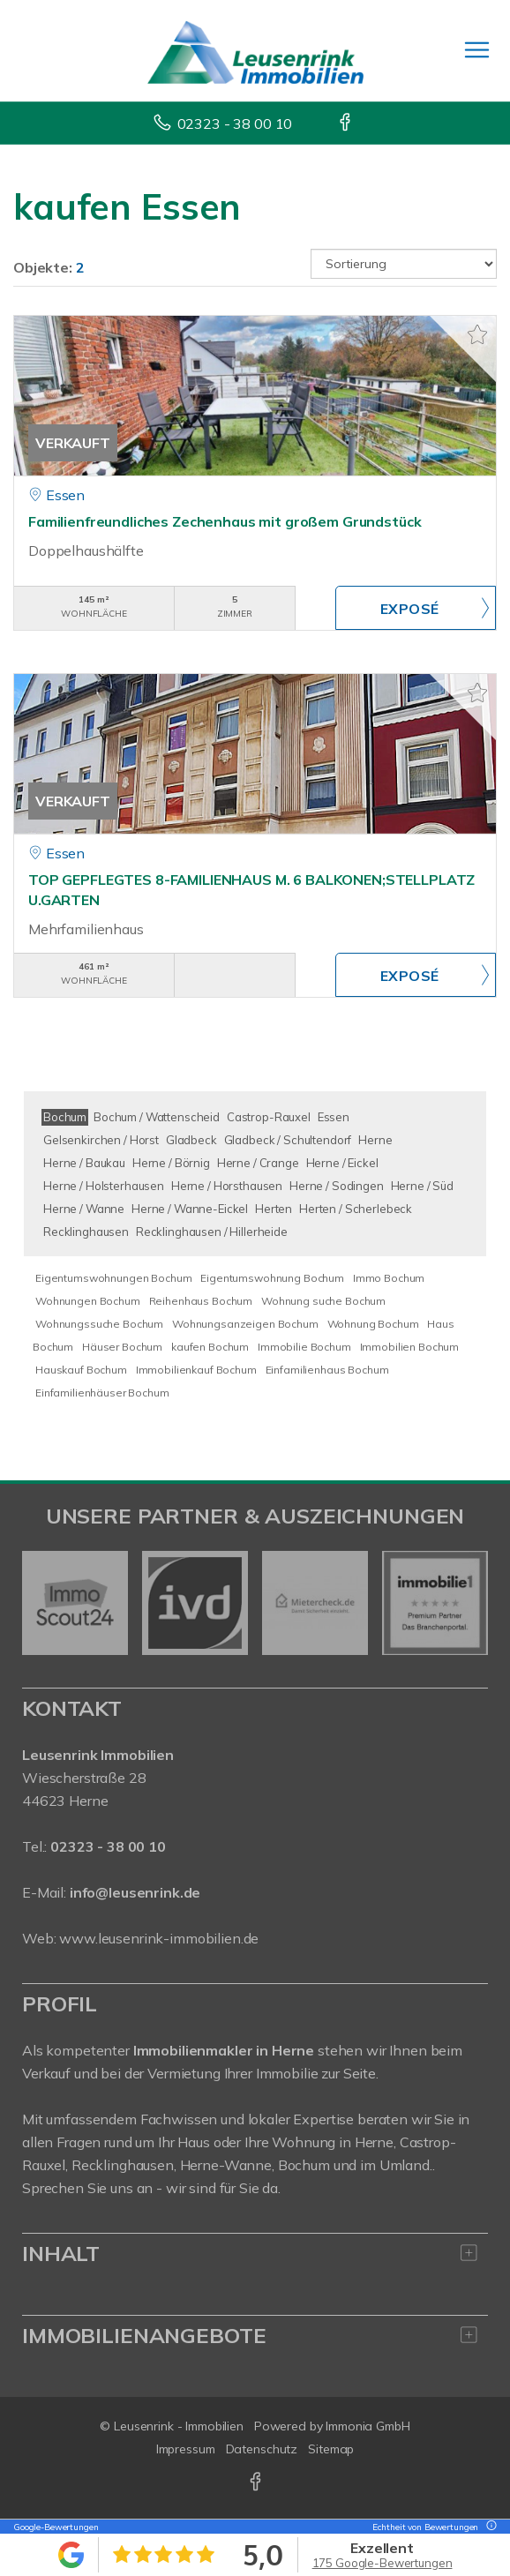 The image size is (510, 2576). I want to click on [Startseite], so click(255, 50).